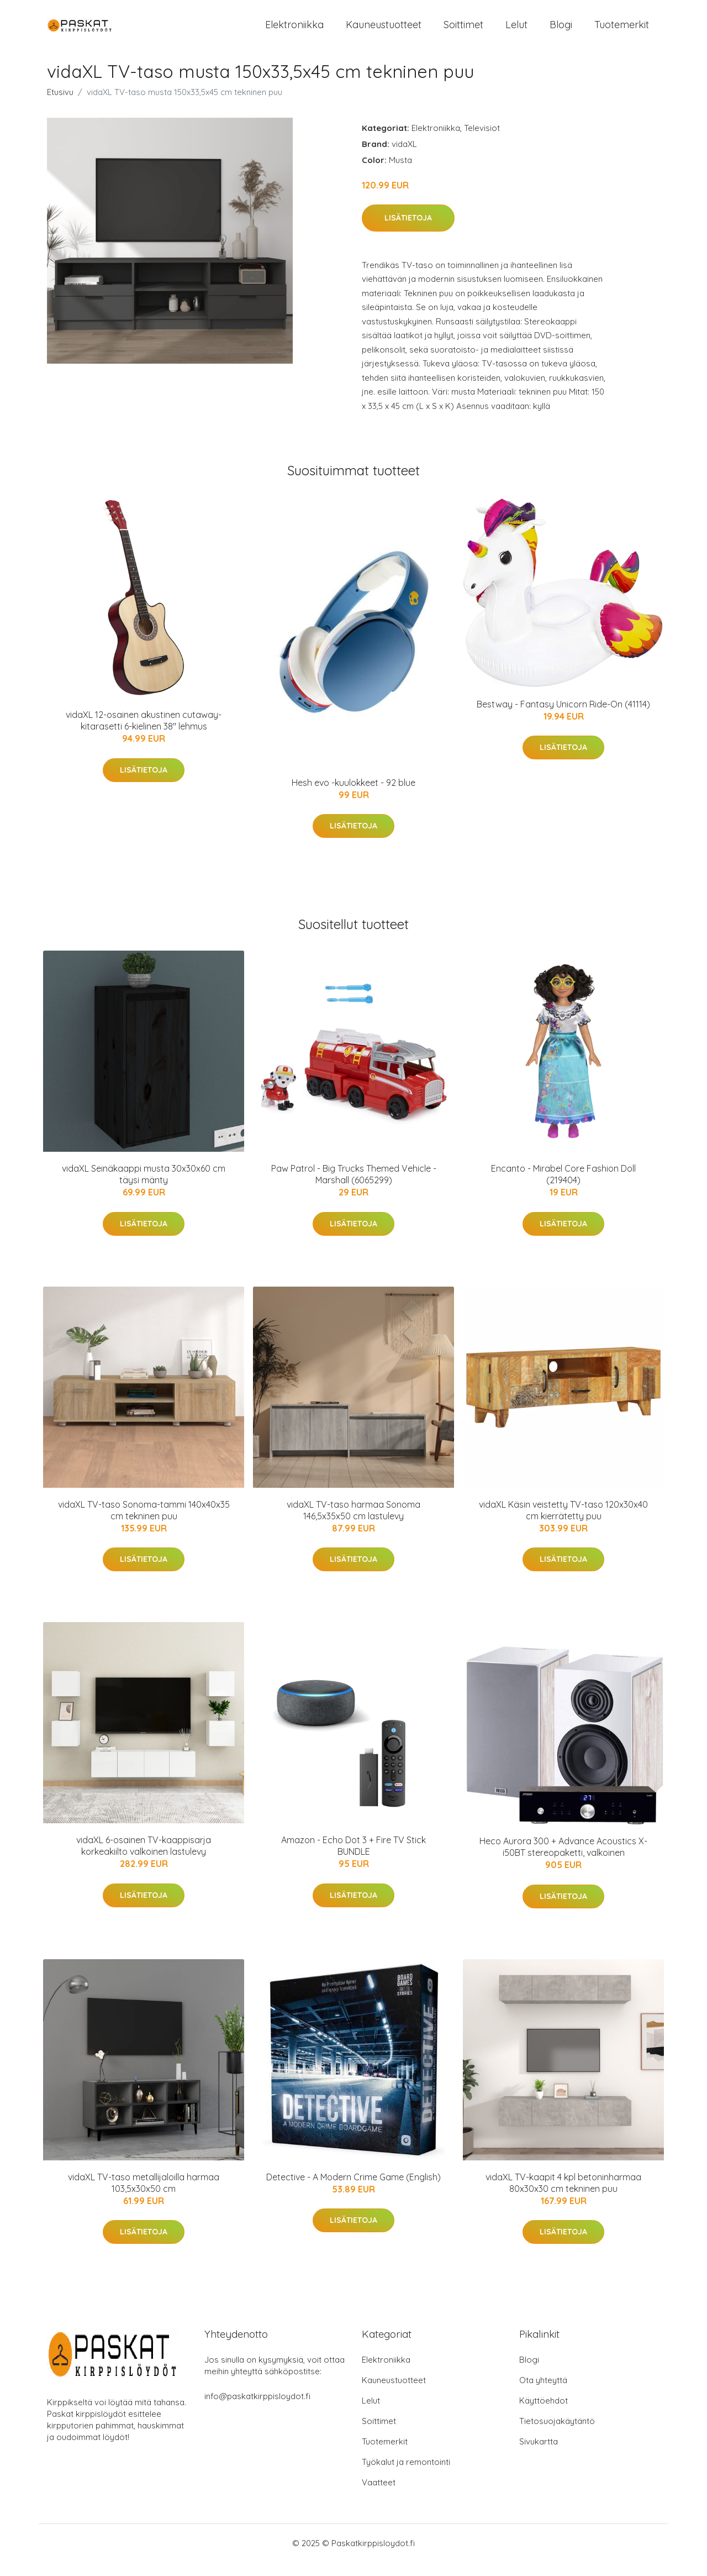 The height and width of the screenshot is (2576, 707). Describe the element at coordinates (383, 31) in the screenshot. I see `Kauneustuotteet` at that location.